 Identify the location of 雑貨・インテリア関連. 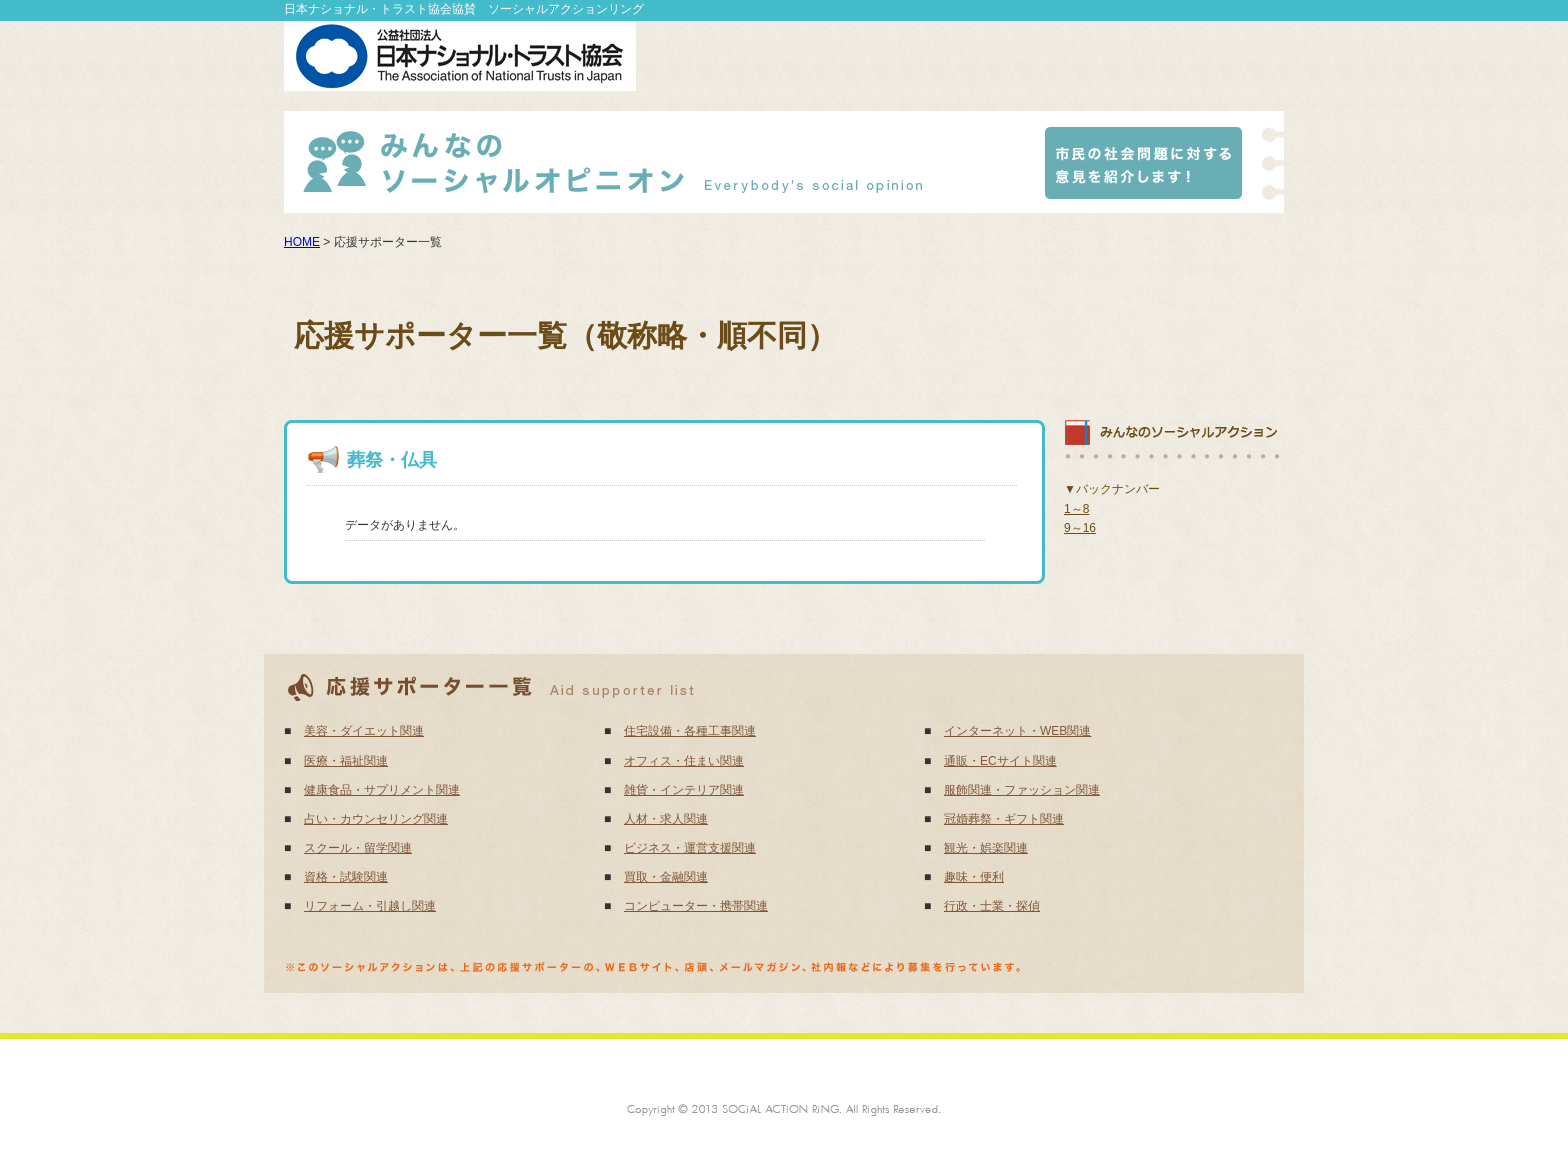
(684, 790).